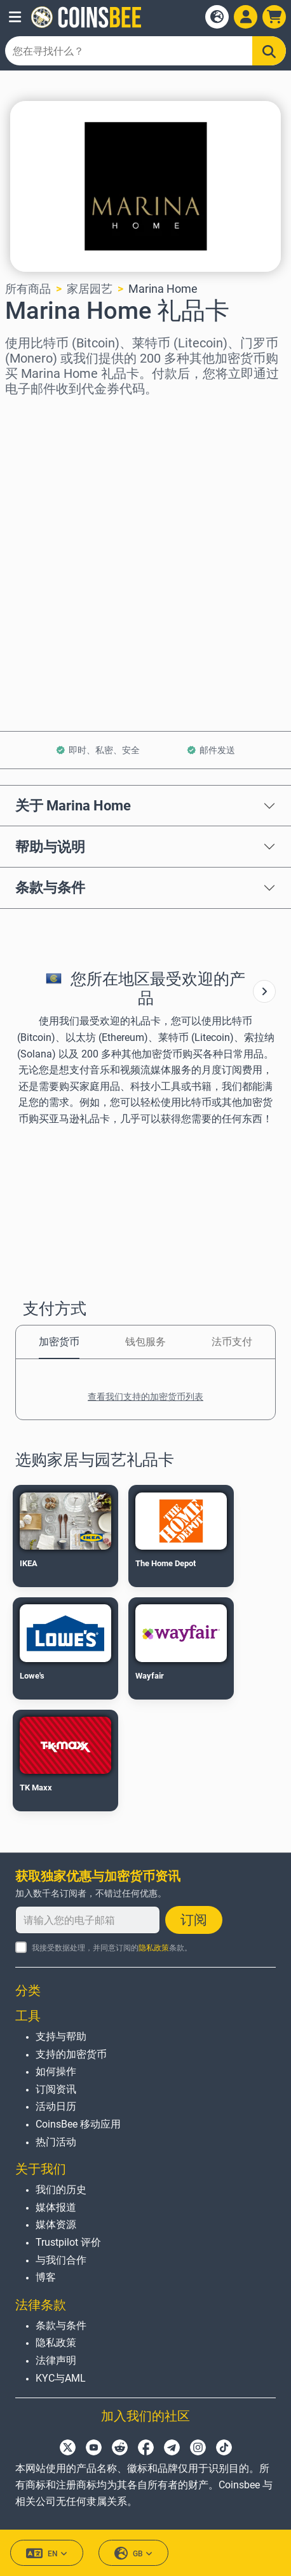 Image resolution: width=291 pixels, height=2576 pixels. Describe the element at coordinates (89, 288) in the screenshot. I see `家居园艺` at that location.